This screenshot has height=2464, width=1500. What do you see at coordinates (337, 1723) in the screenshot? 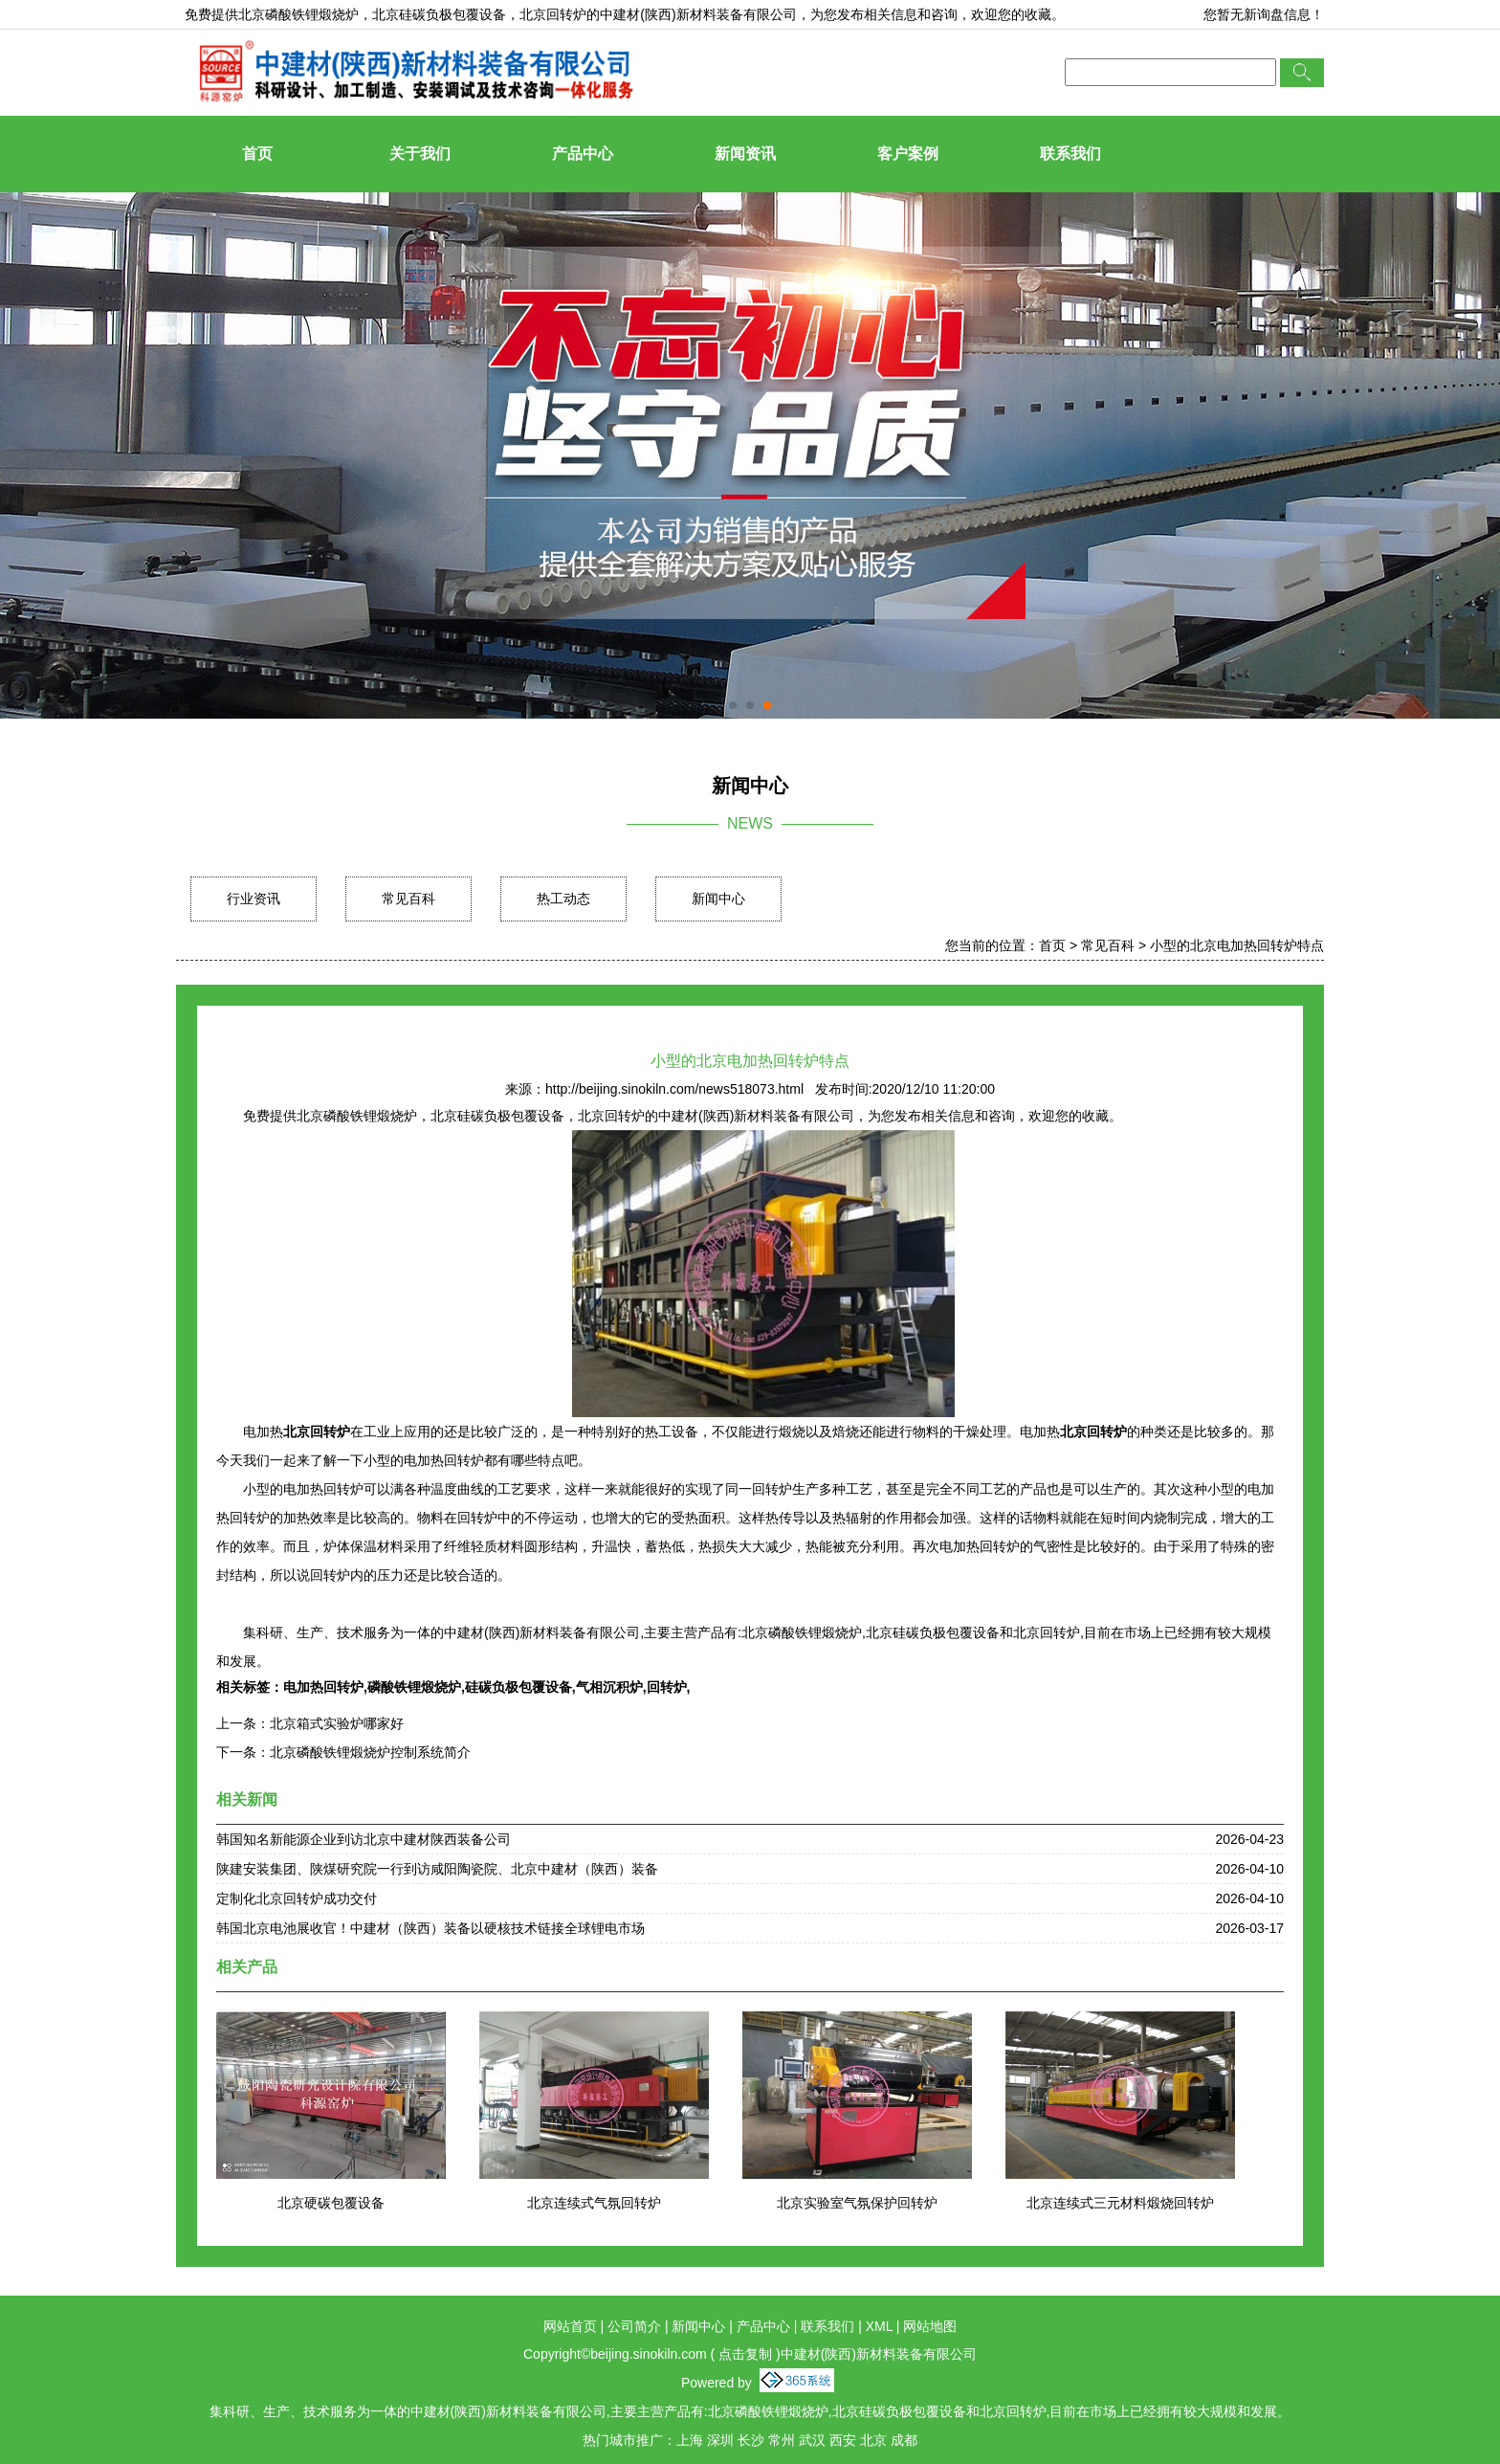
I see `北京箱式实验炉哪家好` at bounding box center [337, 1723].